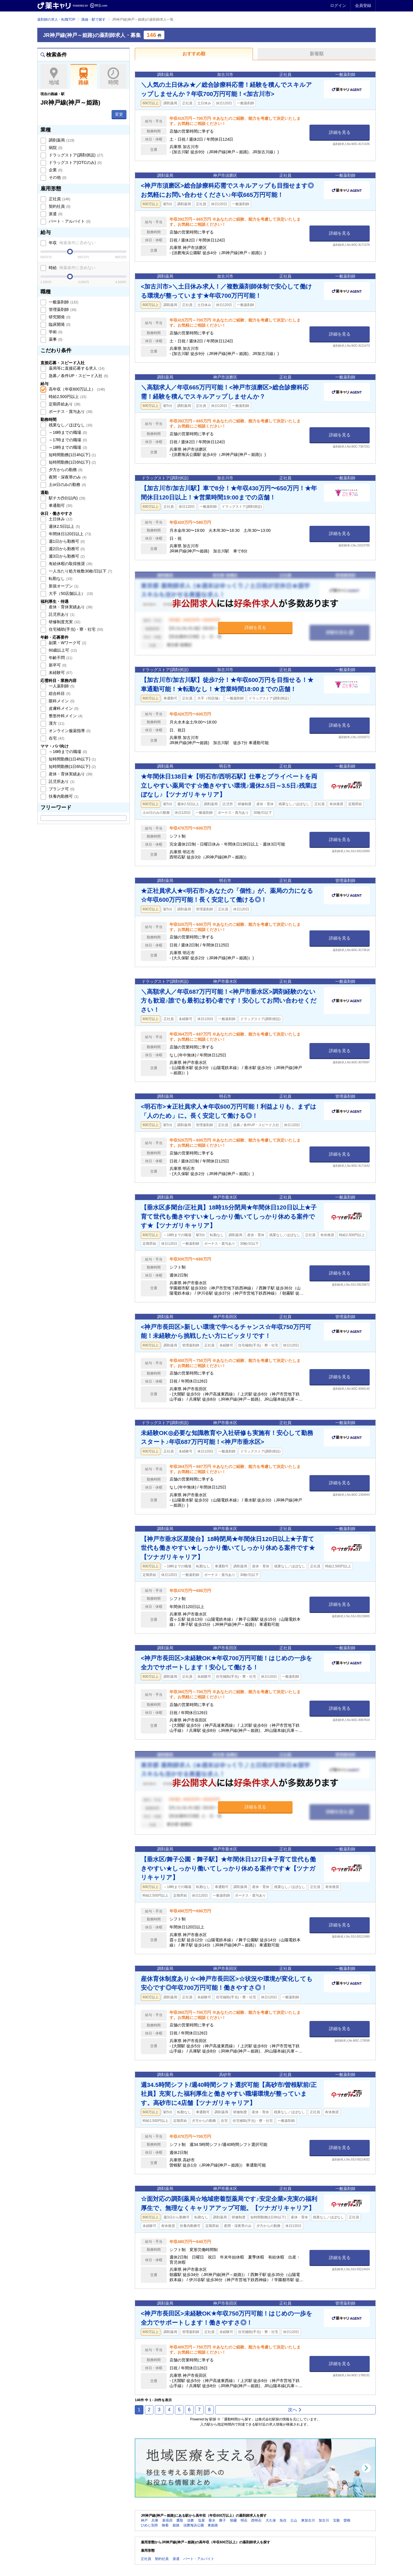  Describe the element at coordinates (64, 404) in the screenshot. I see `定期昇給あり` at that location.